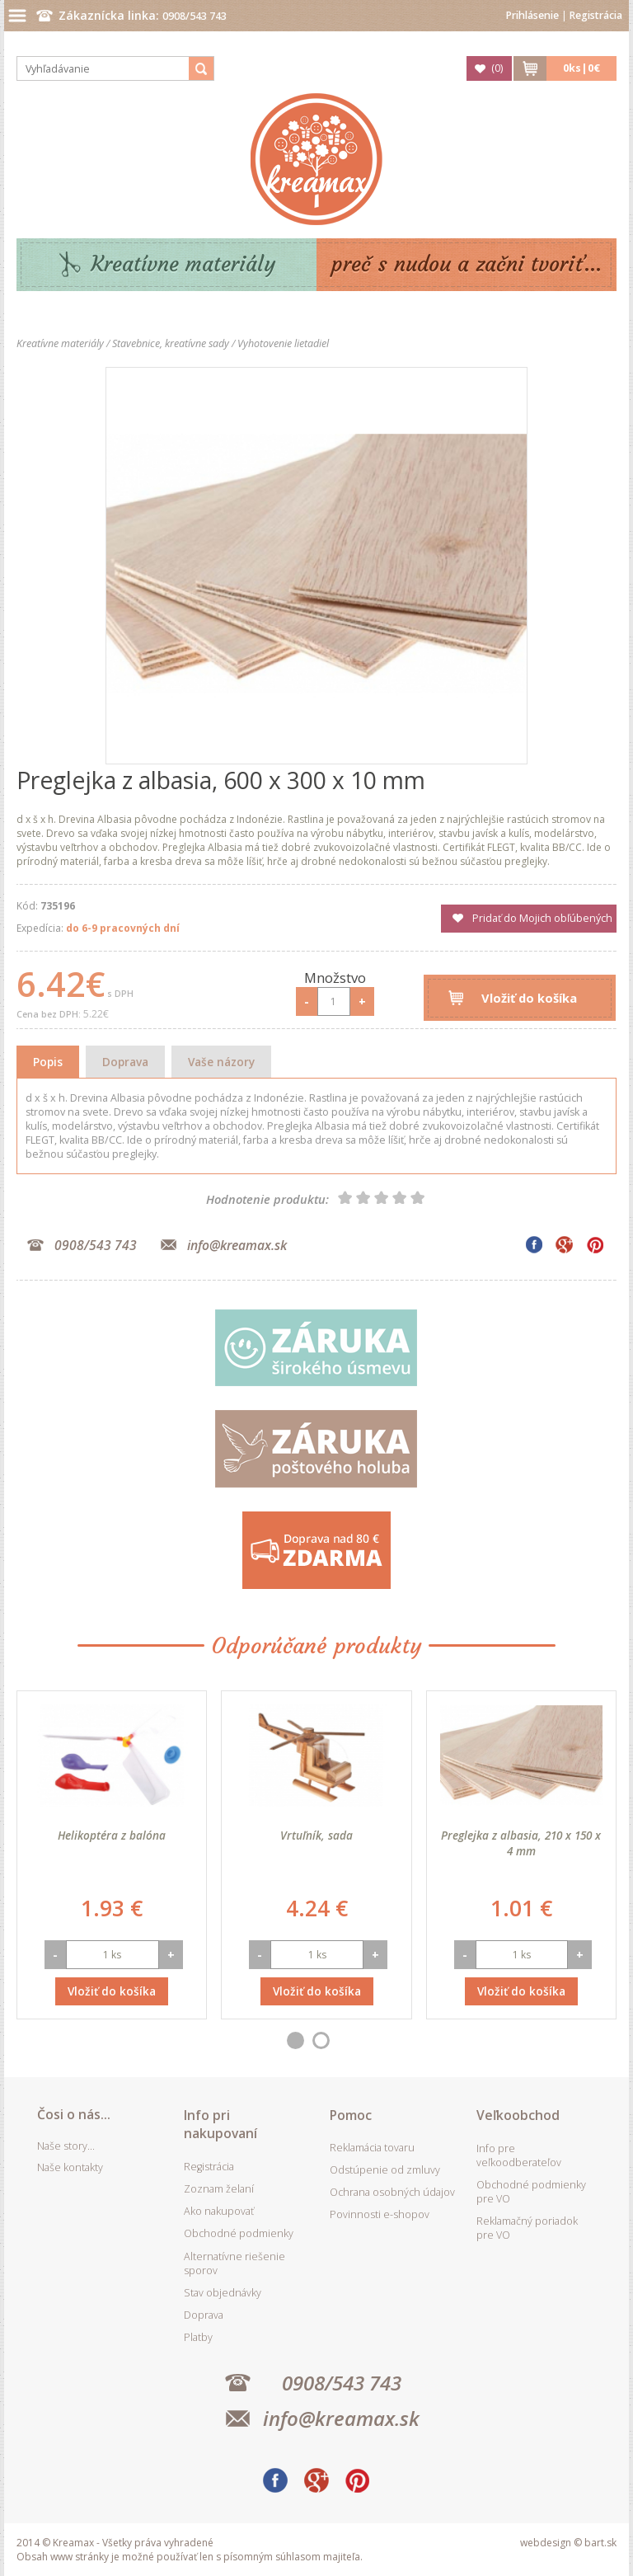  Describe the element at coordinates (372, 2148) in the screenshot. I see `Reklamácia tovaru` at that location.